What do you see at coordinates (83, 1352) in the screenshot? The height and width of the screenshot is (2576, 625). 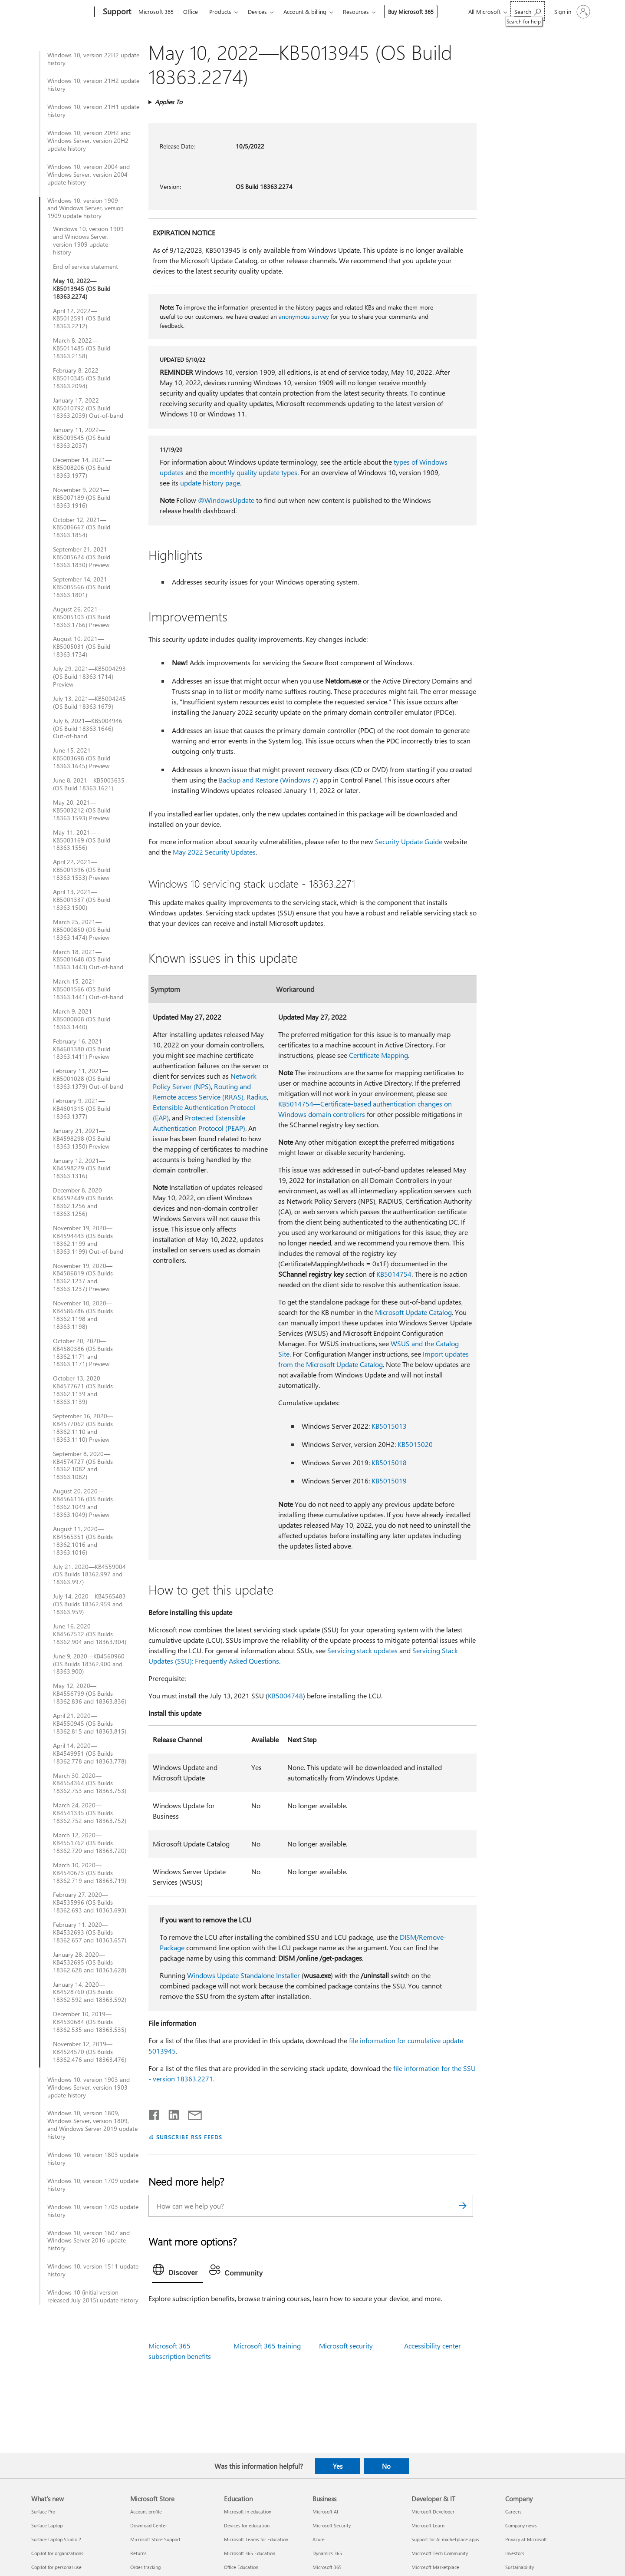 I see `October 20, 2020—KB4580386 (OS Builds 18362.1171 and 18363.1171) Preview` at bounding box center [83, 1352].